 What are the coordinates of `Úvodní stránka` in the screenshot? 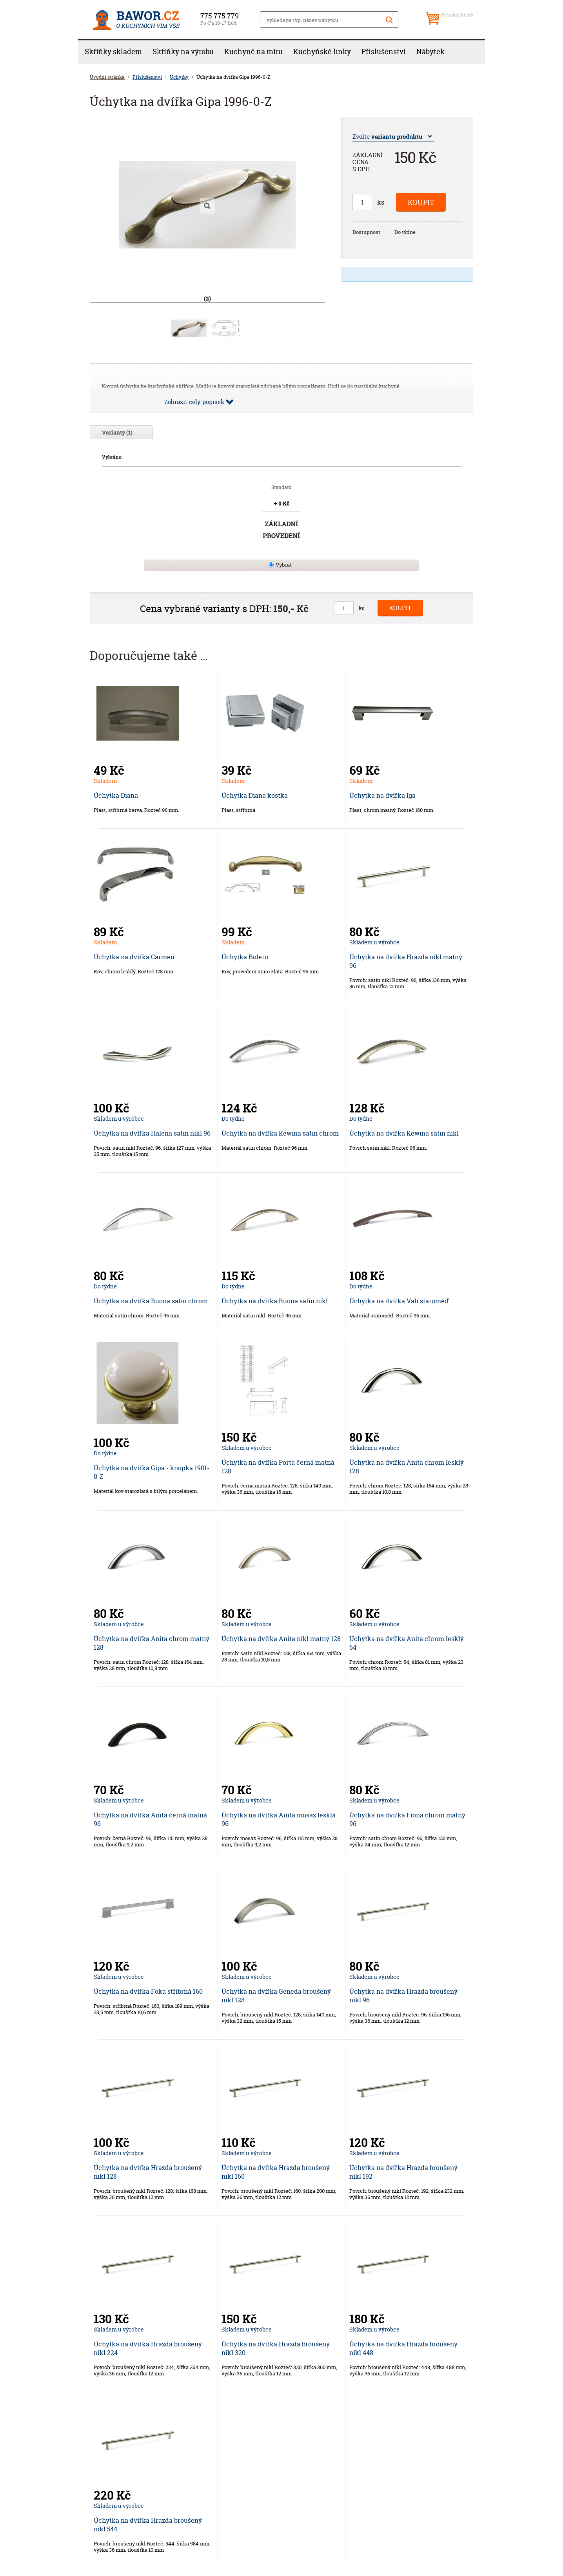 It's located at (107, 77).